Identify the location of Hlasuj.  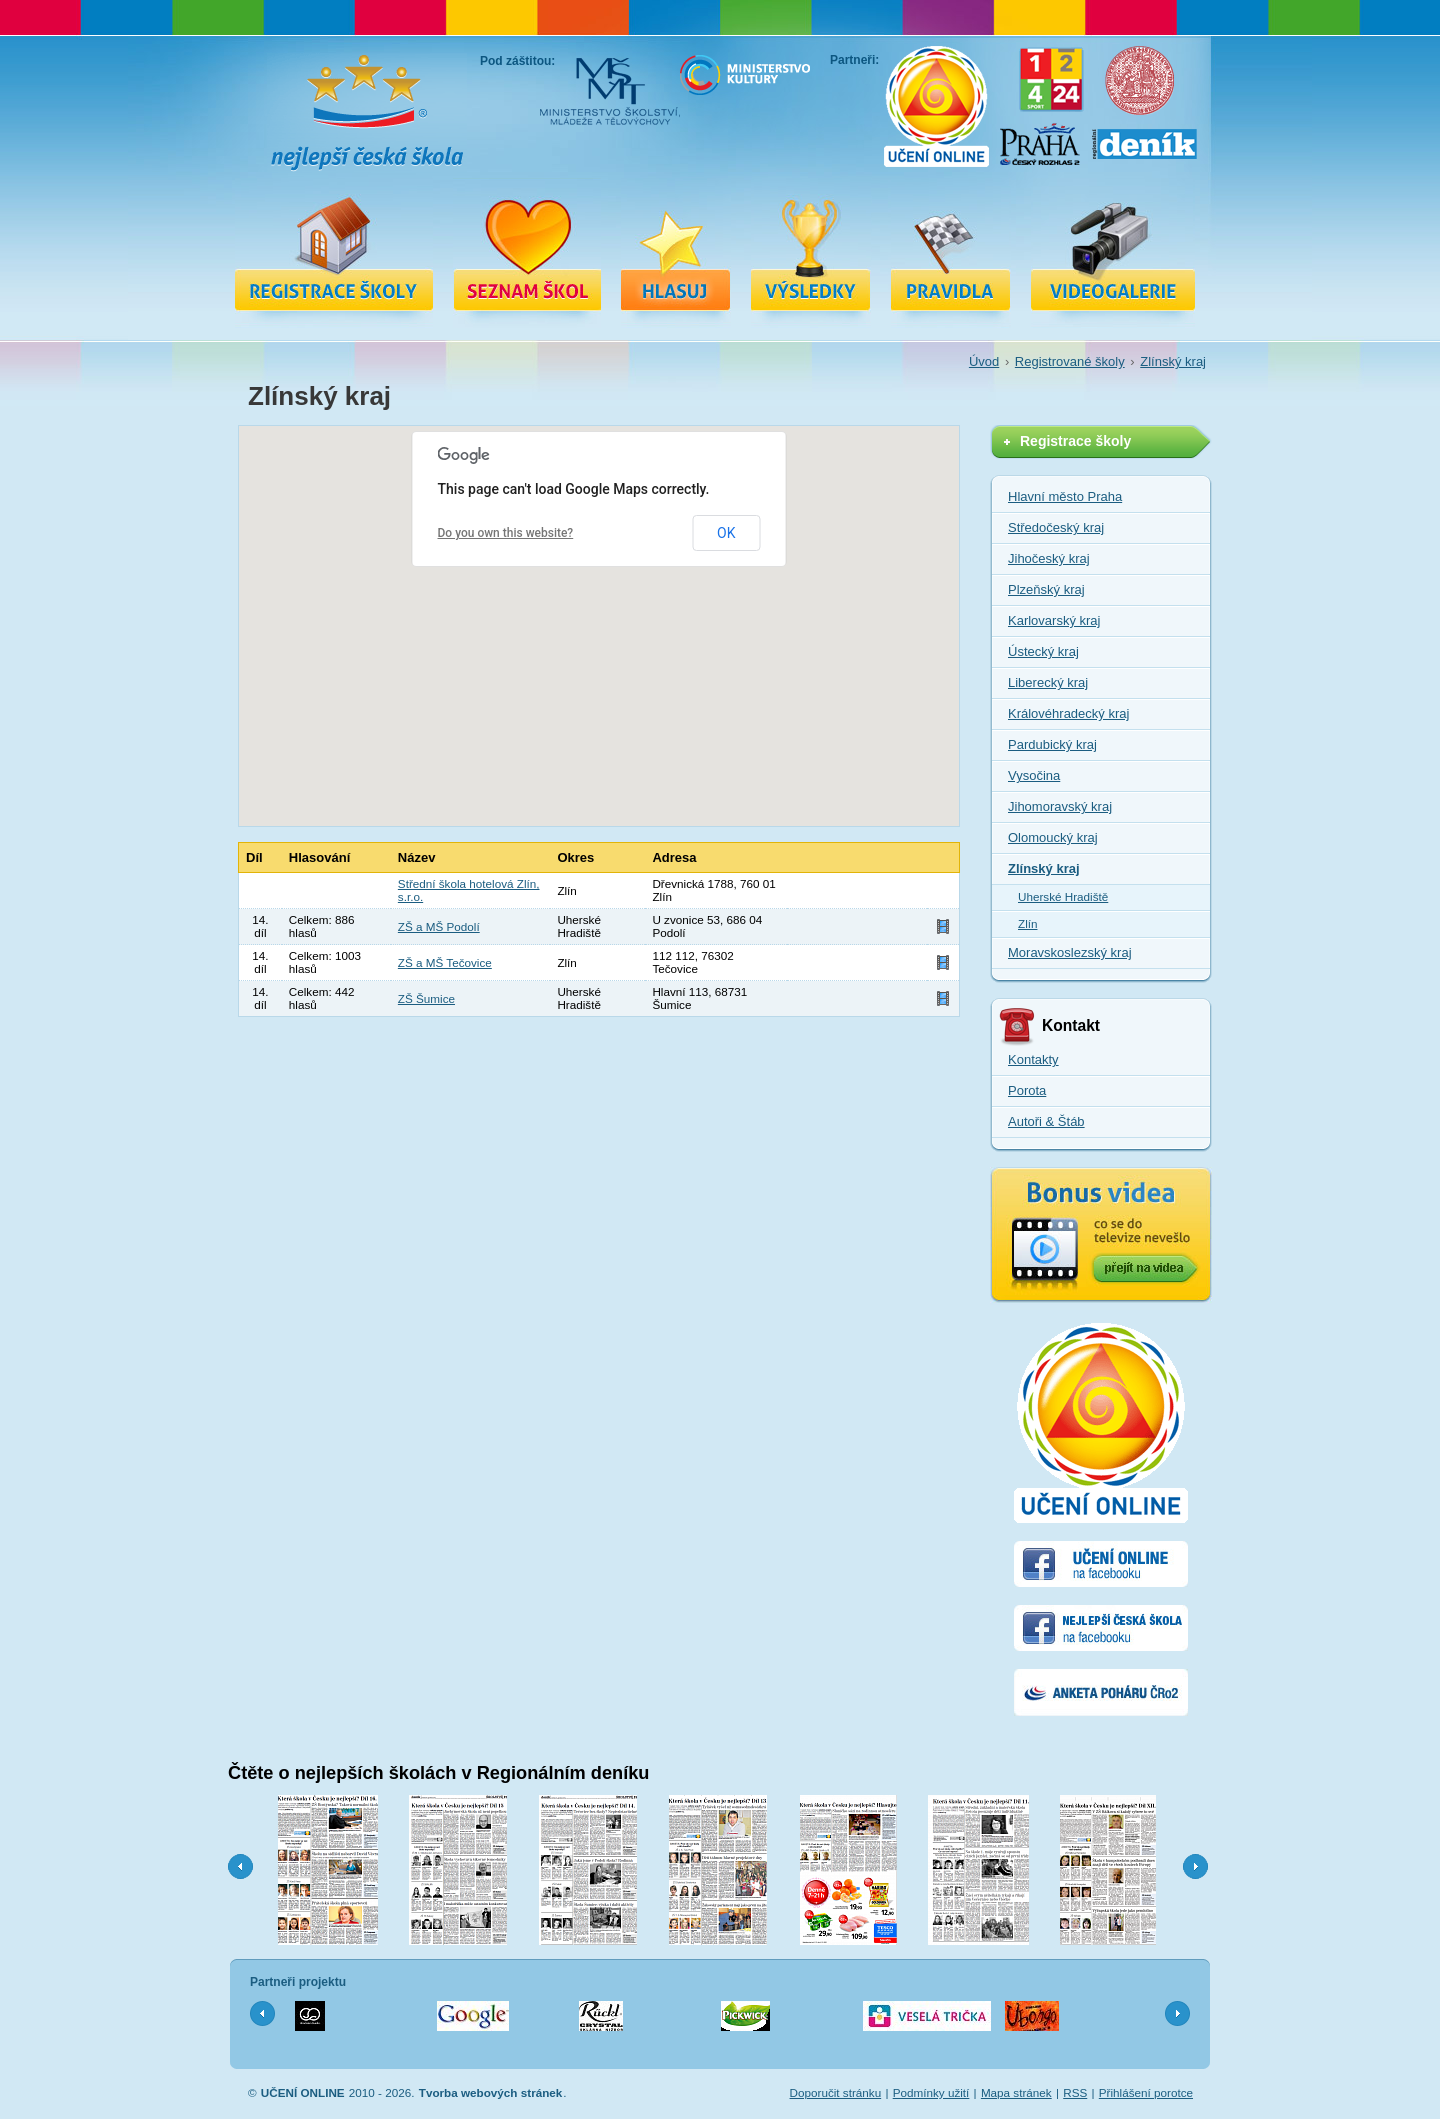
(676, 253).